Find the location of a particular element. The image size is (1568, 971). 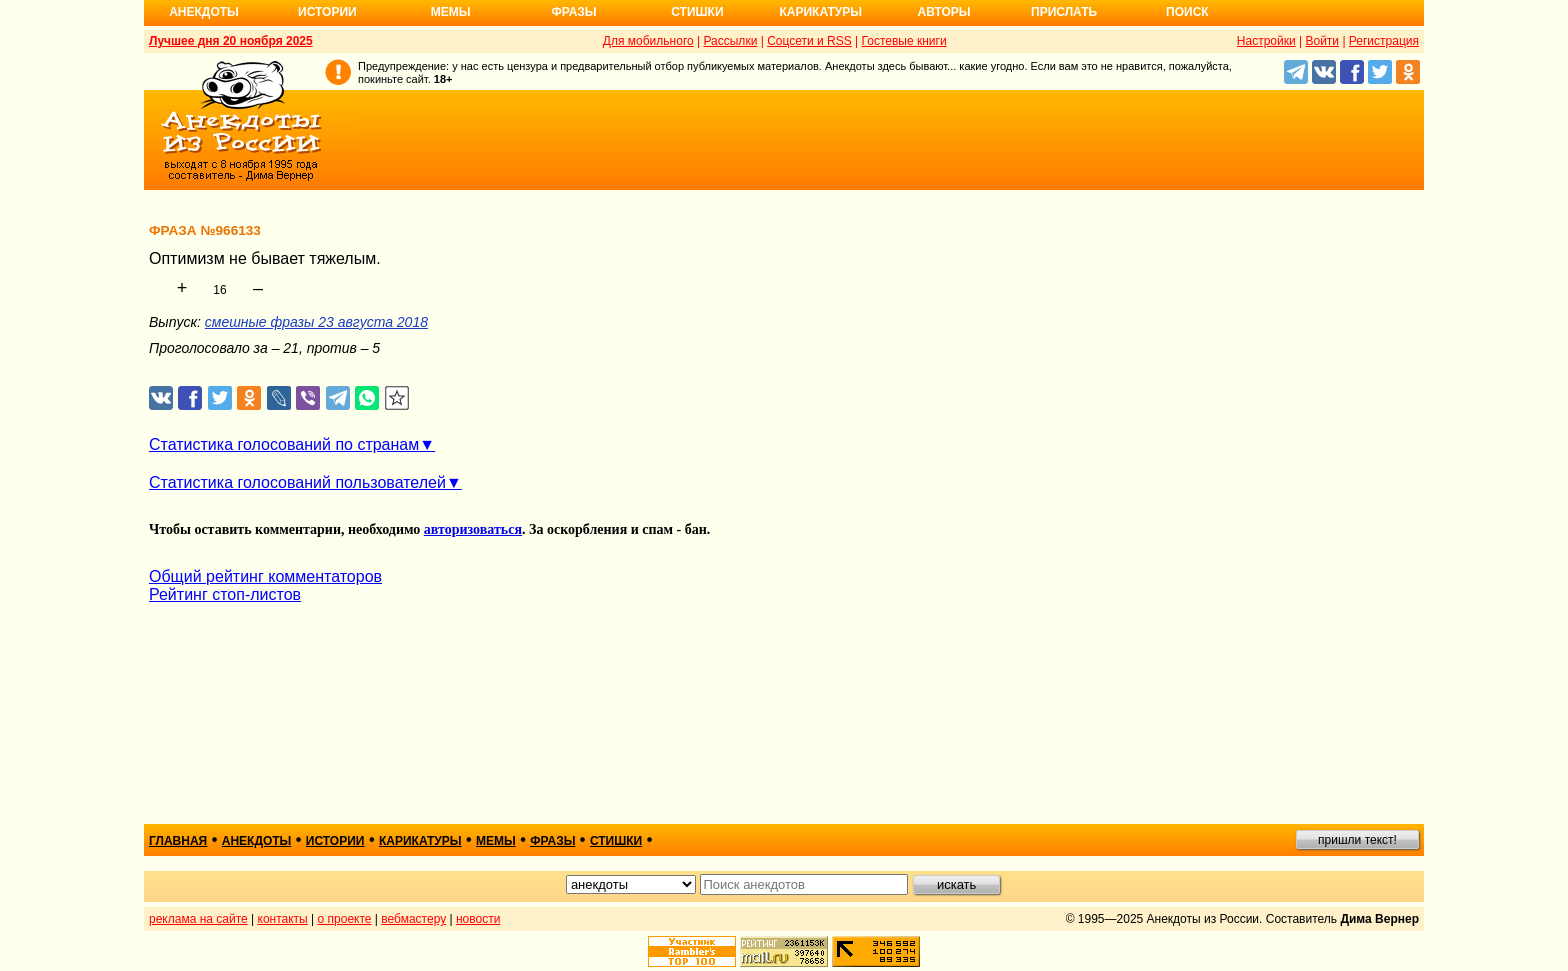

о проекте is located at coordinates (345, 919).